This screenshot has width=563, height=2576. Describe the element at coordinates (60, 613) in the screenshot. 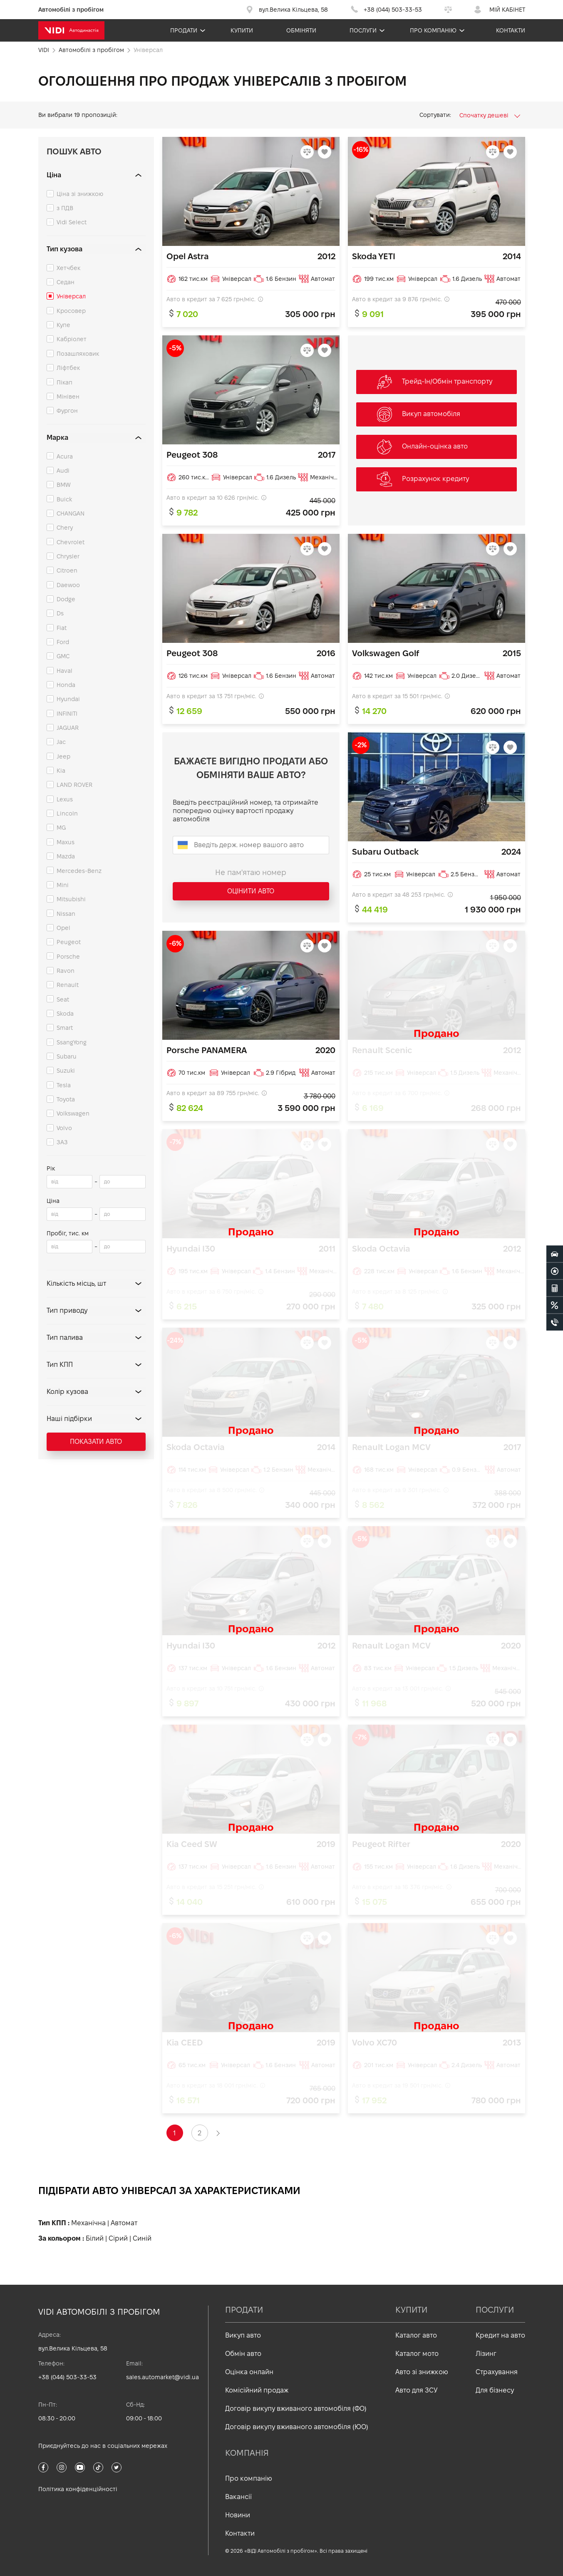

I see `Ds` at that location.